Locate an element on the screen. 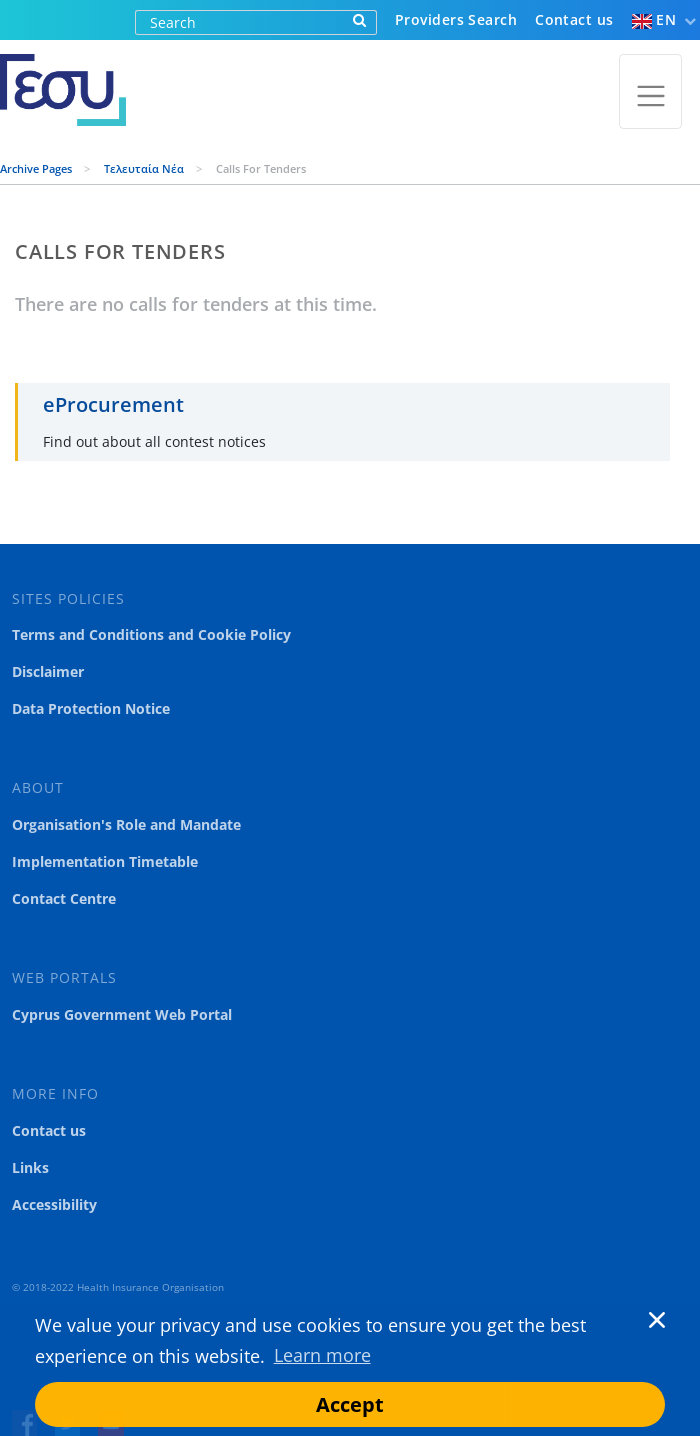  [Toggle navigation] is located at coordinates (650, 91).